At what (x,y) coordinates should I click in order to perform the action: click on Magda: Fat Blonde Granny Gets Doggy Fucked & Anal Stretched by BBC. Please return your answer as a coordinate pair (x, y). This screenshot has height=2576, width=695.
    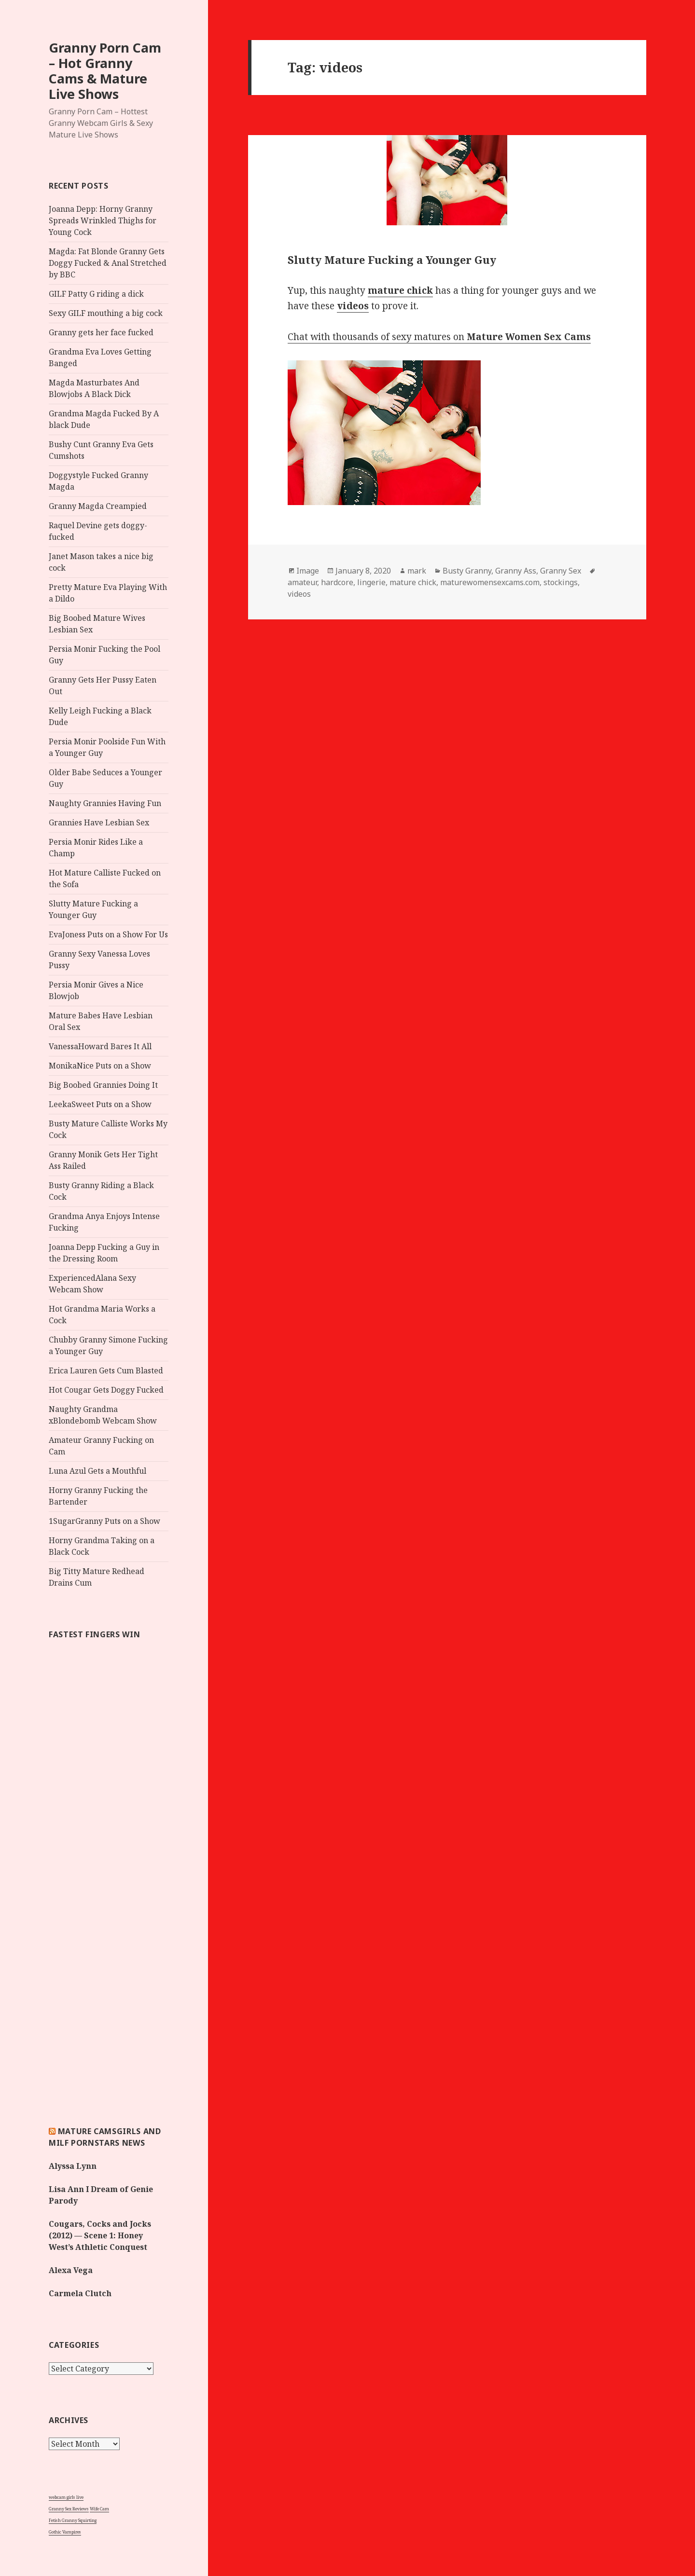
    Looking at the image, I should click on (108, 263).